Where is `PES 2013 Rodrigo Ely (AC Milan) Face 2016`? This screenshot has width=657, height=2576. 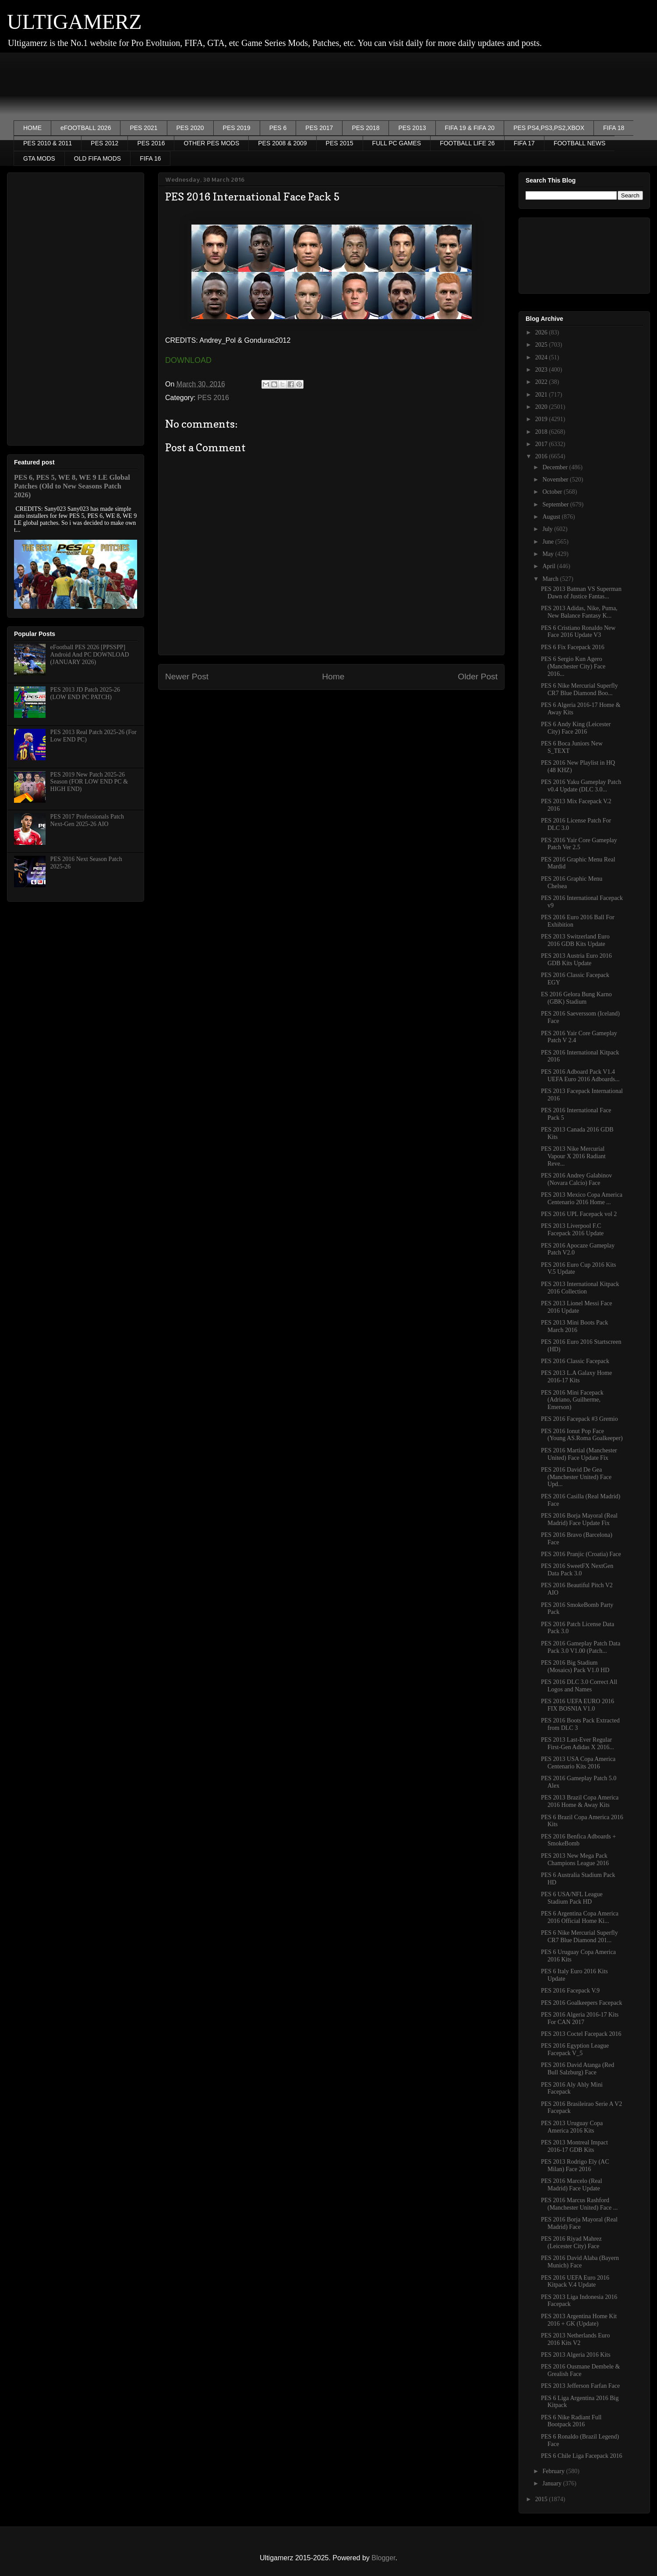 PES 2013 Rodrigo Ely (AC Milan) Face 2016 is located at coordinates (575, 2165).